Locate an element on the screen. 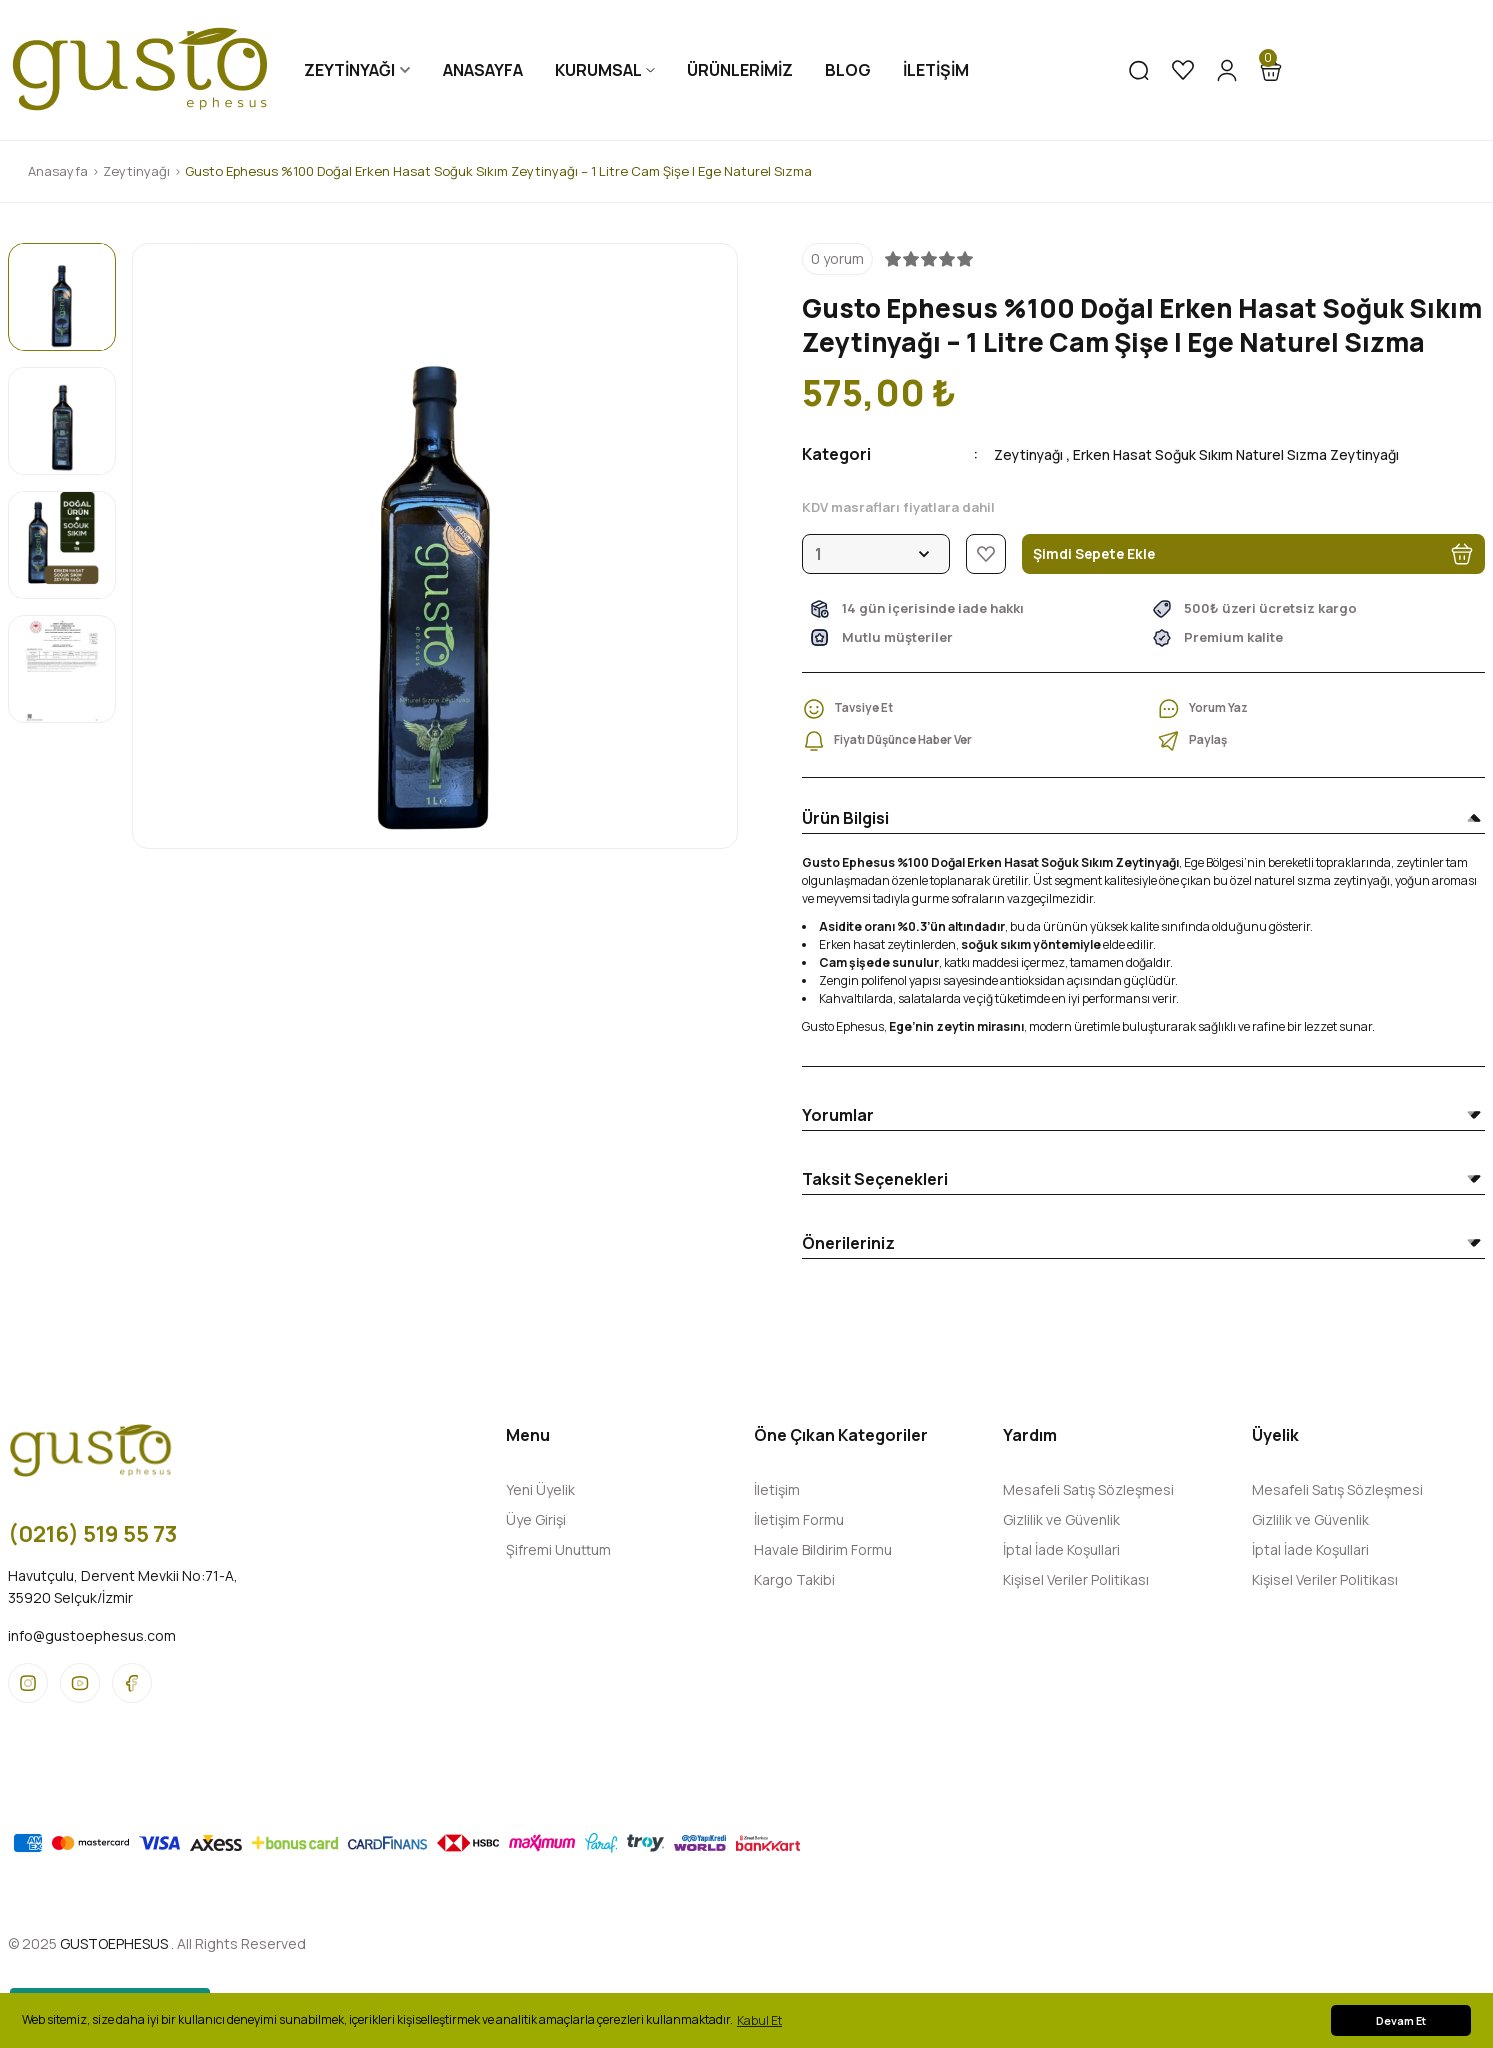 This screenshot has height=2048, width=1493. Zeytinyağı is located at coordinates (1035, 454).